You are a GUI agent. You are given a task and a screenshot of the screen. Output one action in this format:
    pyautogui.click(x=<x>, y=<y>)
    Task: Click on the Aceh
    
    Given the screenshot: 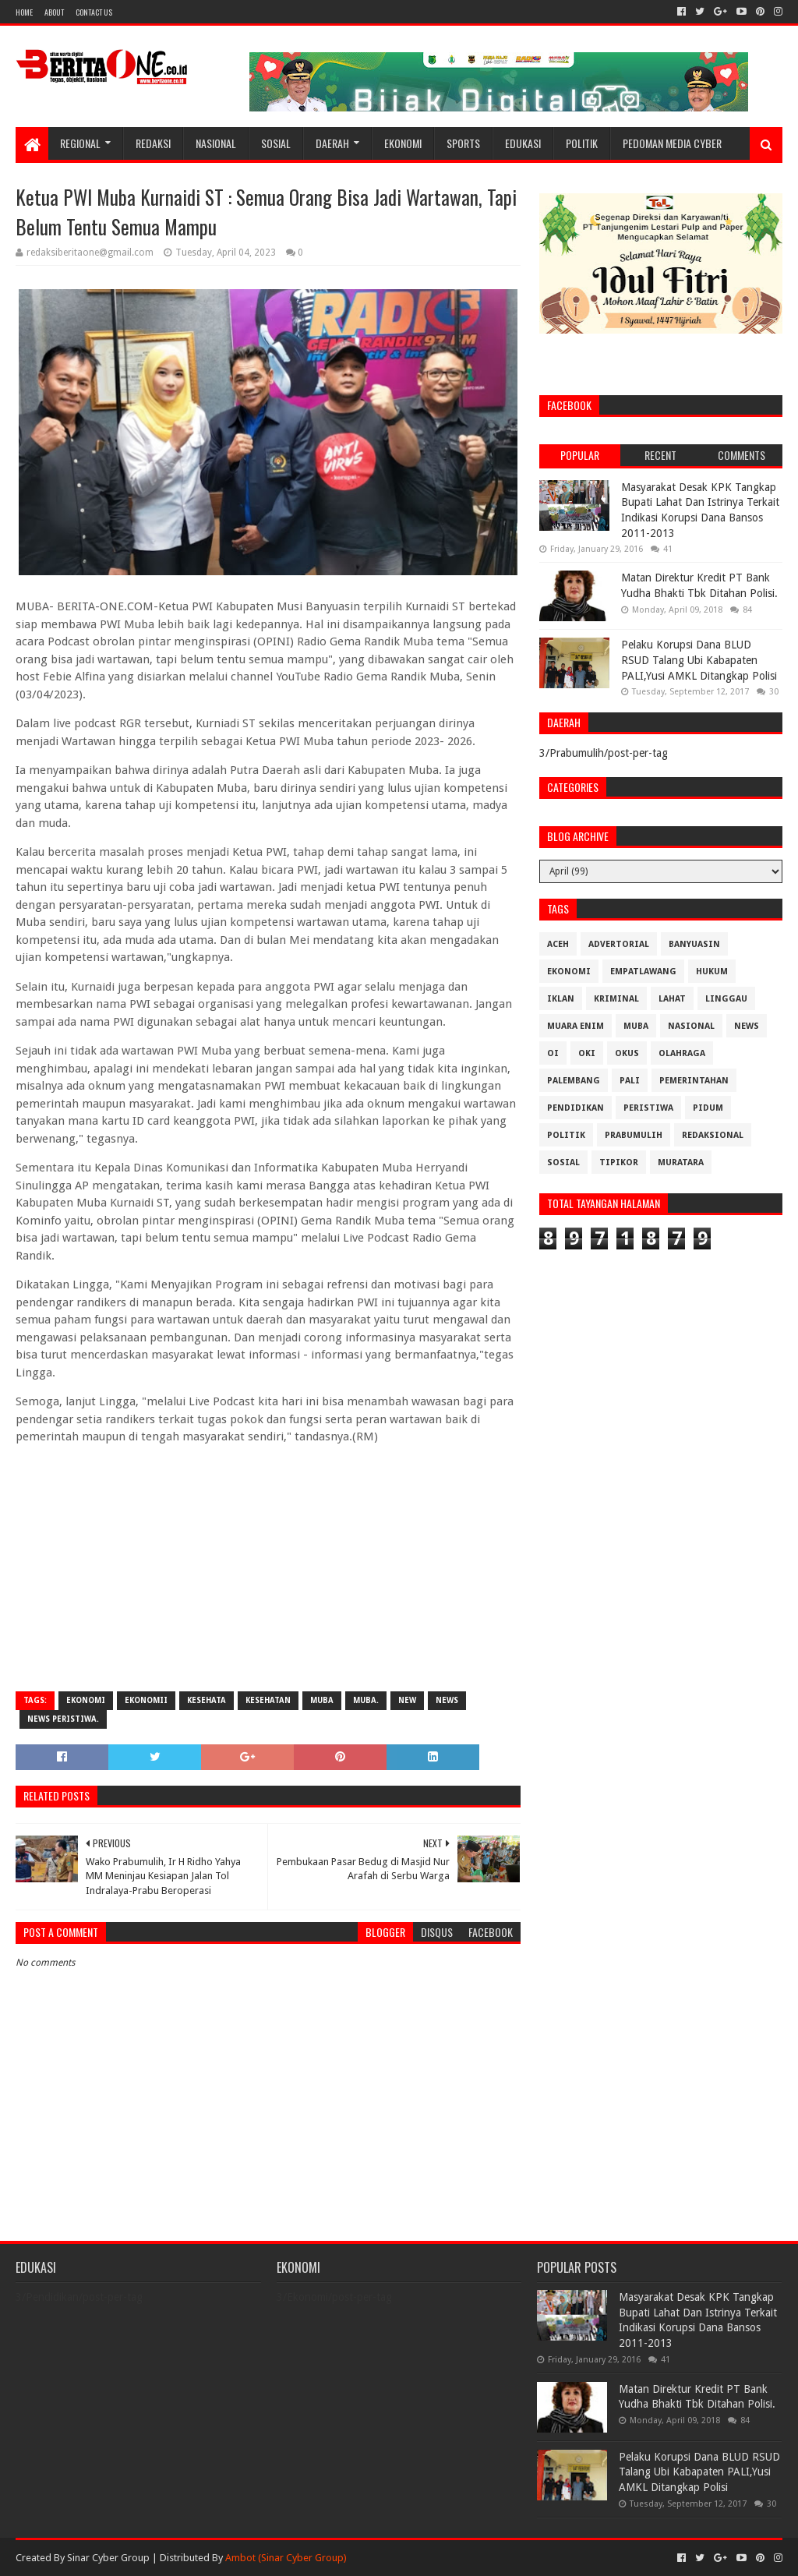 What is the action you would take?
    pyautogui.click(x=558, y=944)
    